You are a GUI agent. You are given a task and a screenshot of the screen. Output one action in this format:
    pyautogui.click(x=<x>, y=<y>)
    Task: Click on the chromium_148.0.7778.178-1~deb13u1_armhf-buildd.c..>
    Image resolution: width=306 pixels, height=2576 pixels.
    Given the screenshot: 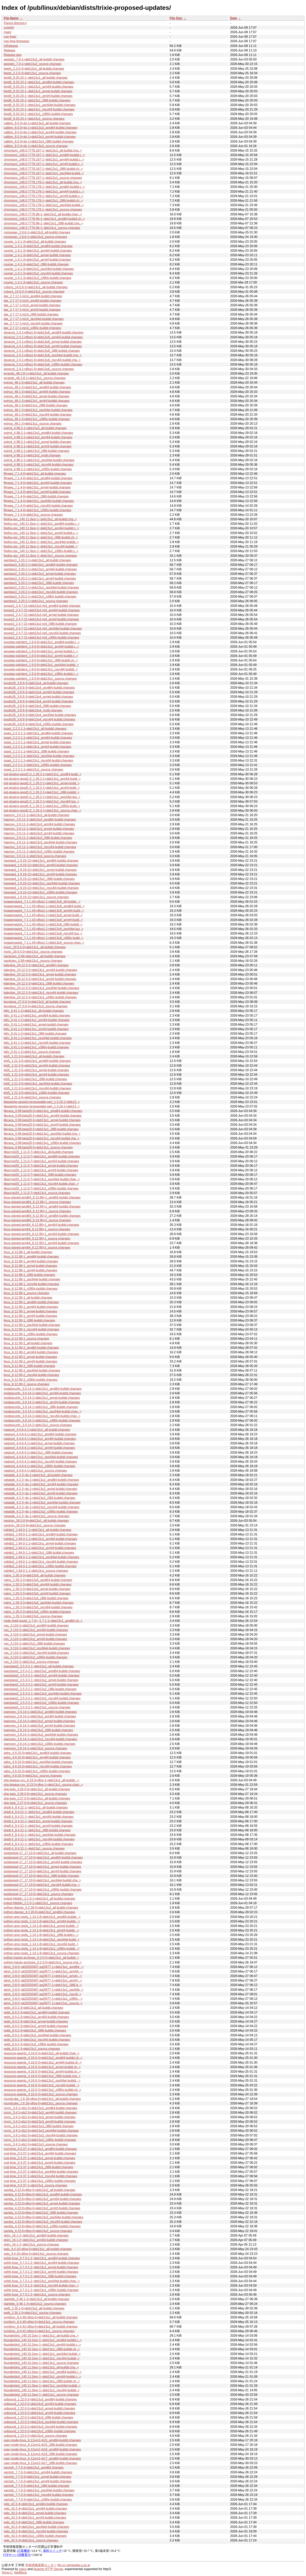 What is the action you would take?
    pyautogui.click(x=43, y=196)
    